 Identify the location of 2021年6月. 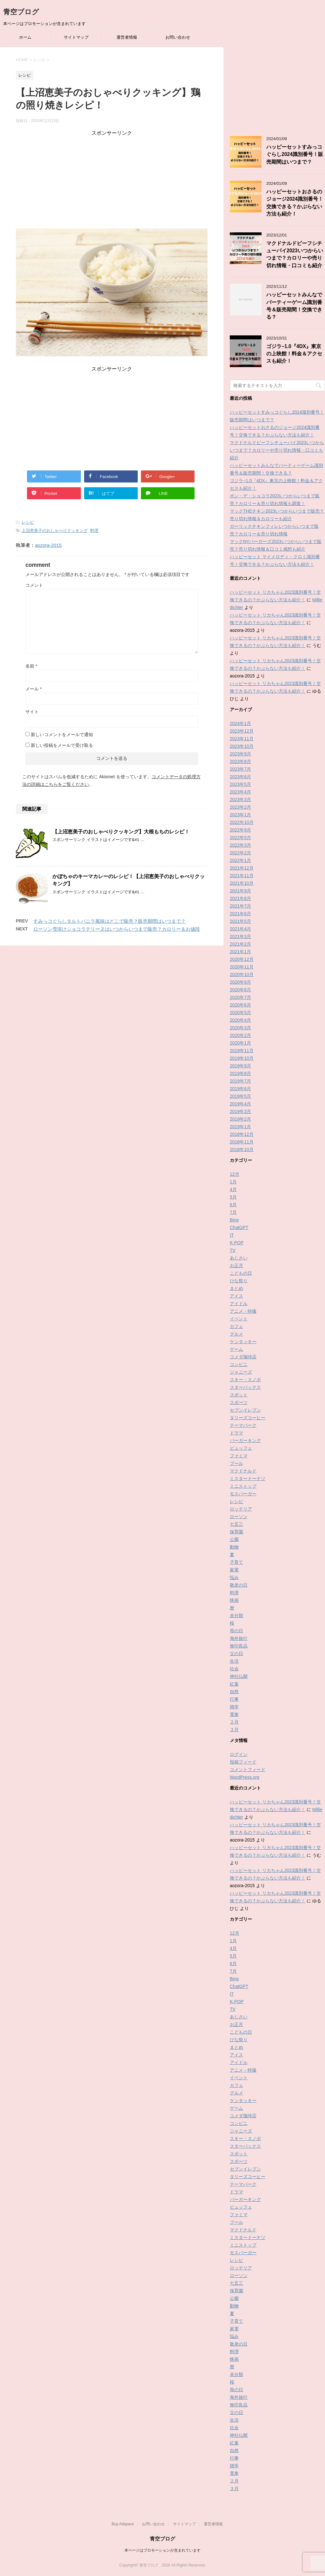
(240, 913).